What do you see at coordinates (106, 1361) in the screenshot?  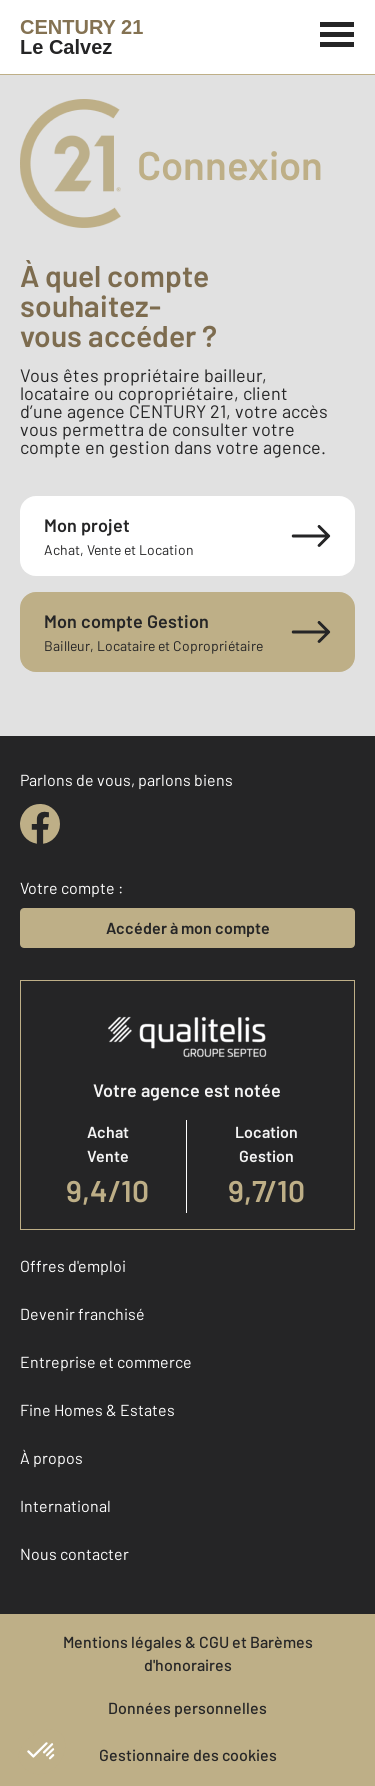 I see `Entreprise et commerce` at bounding box center [106, 1361].